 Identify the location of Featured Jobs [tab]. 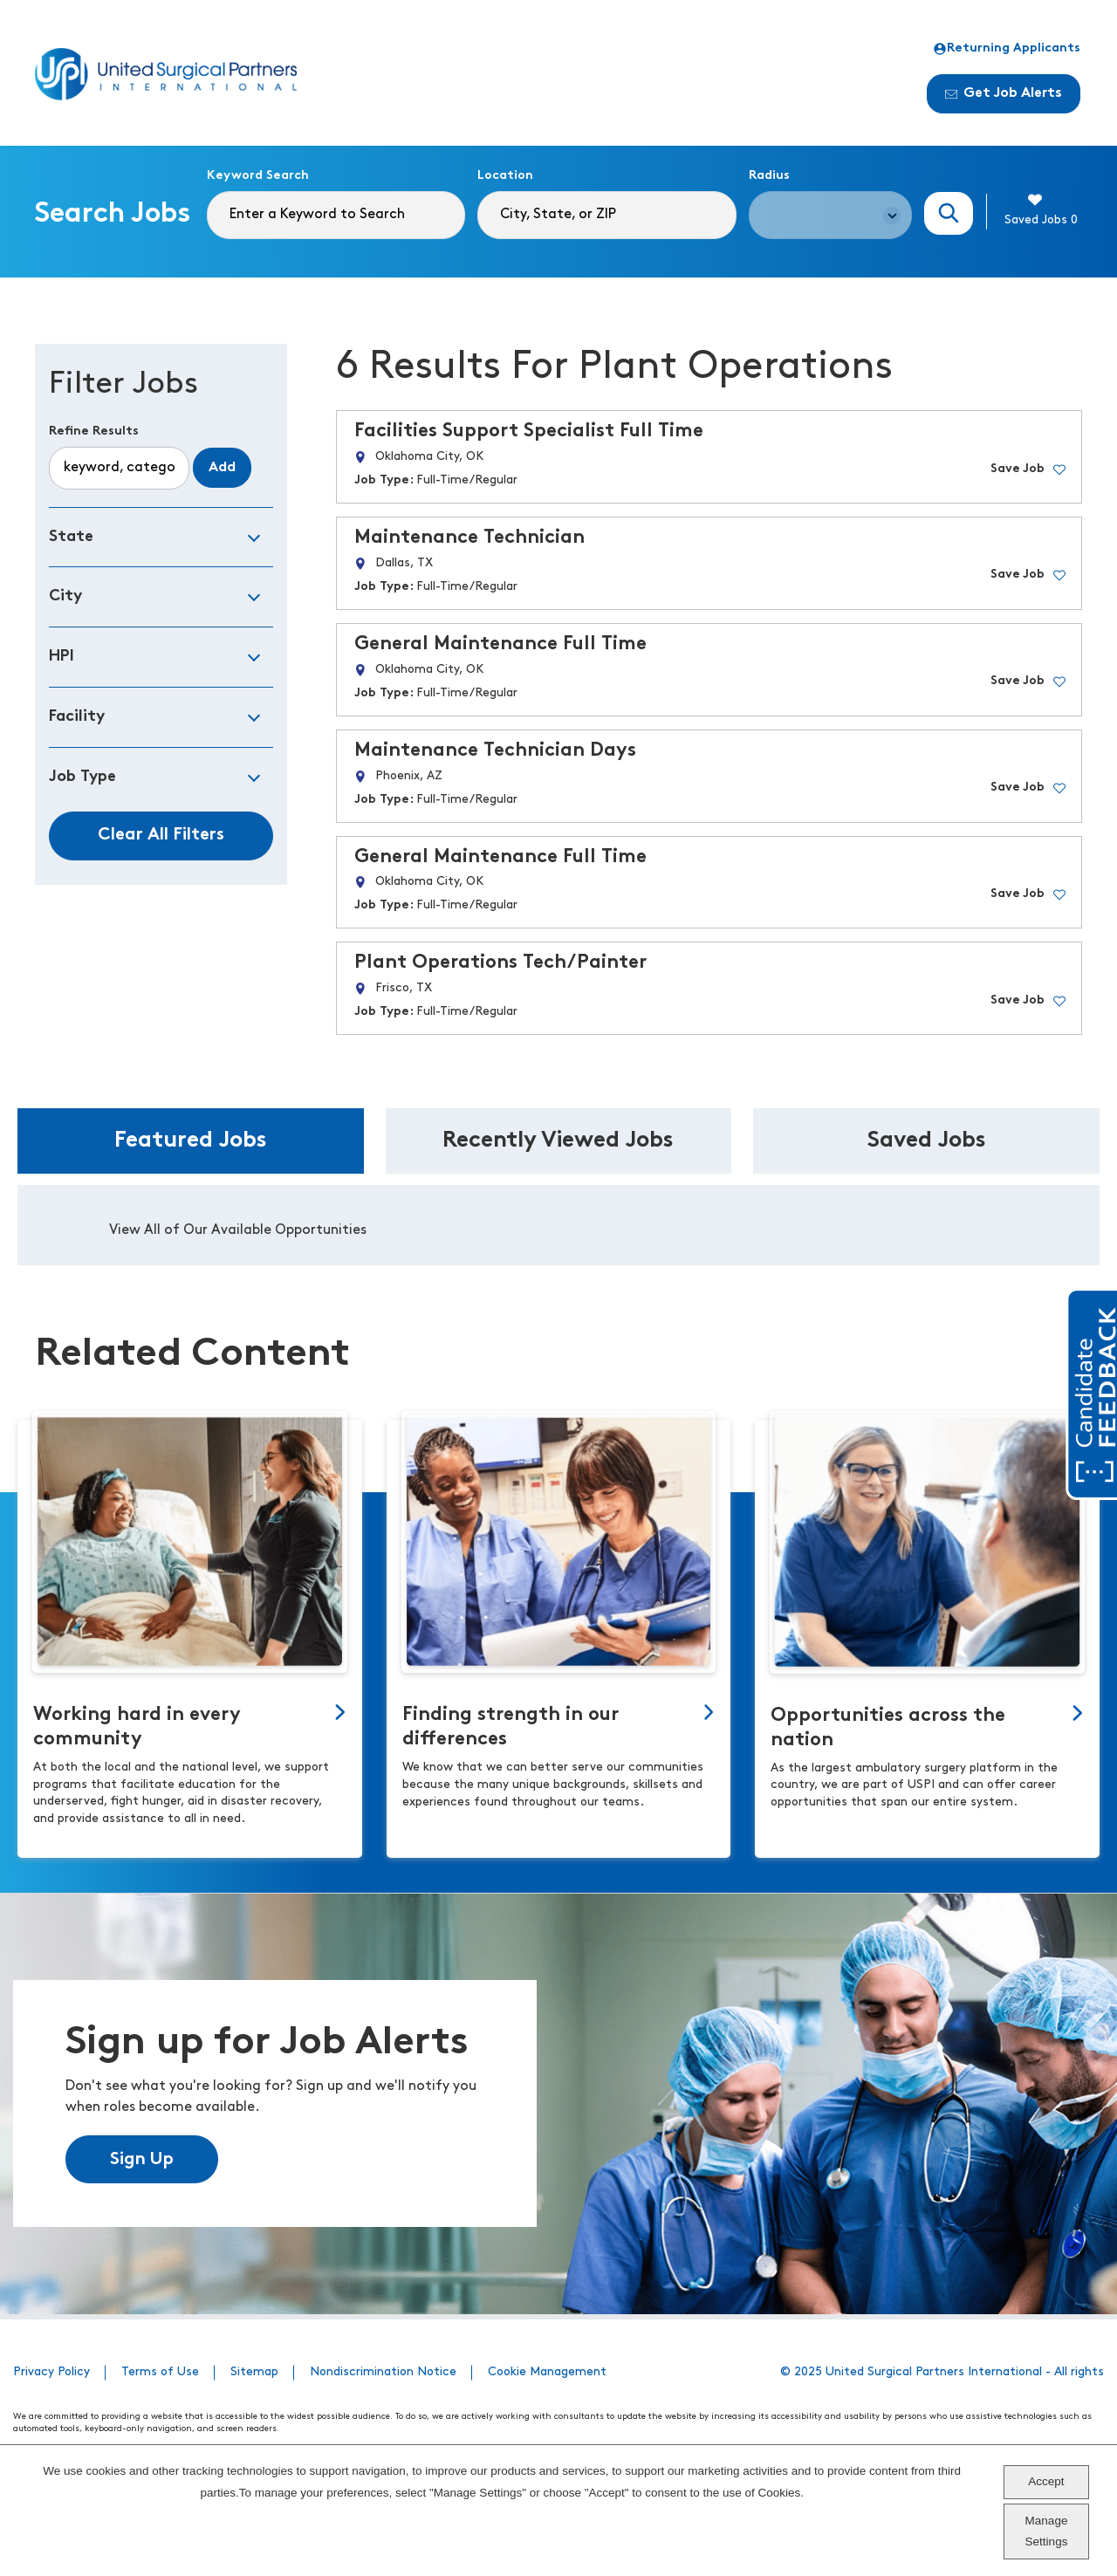
(190, 1141).